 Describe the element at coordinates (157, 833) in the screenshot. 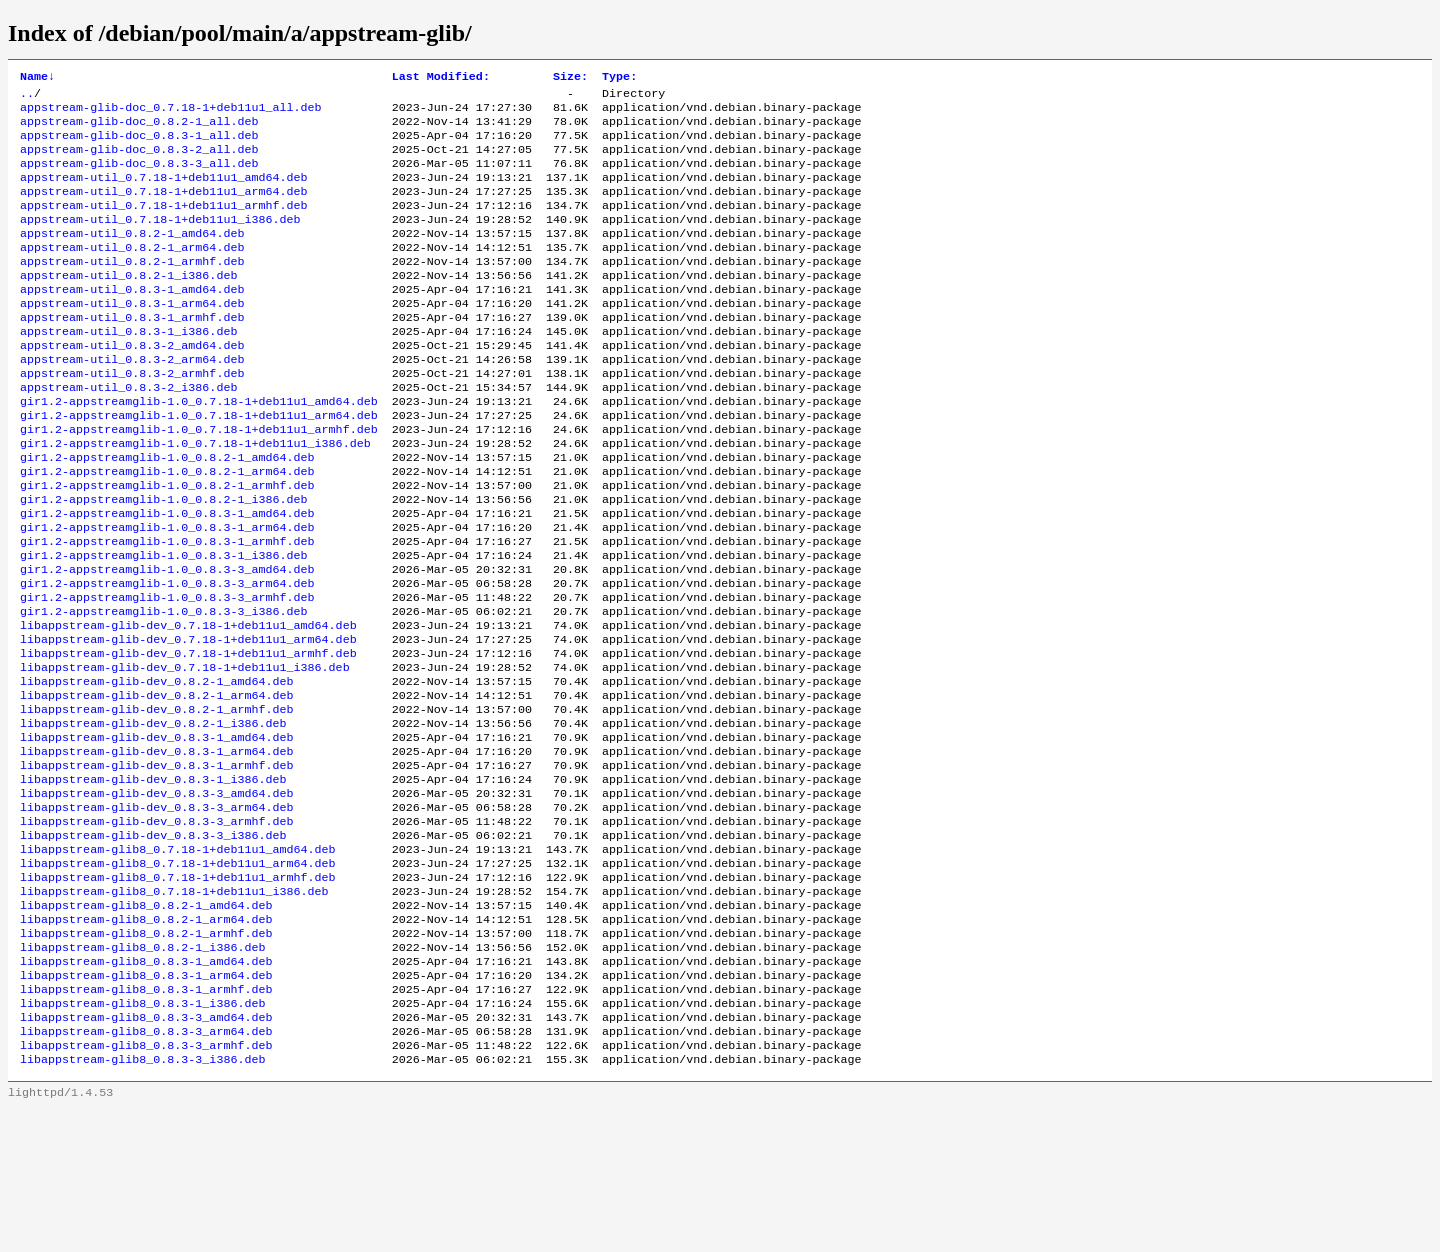

I see `libappstream-glib-dev_0.8.3-1_amd64.deb` at that location.